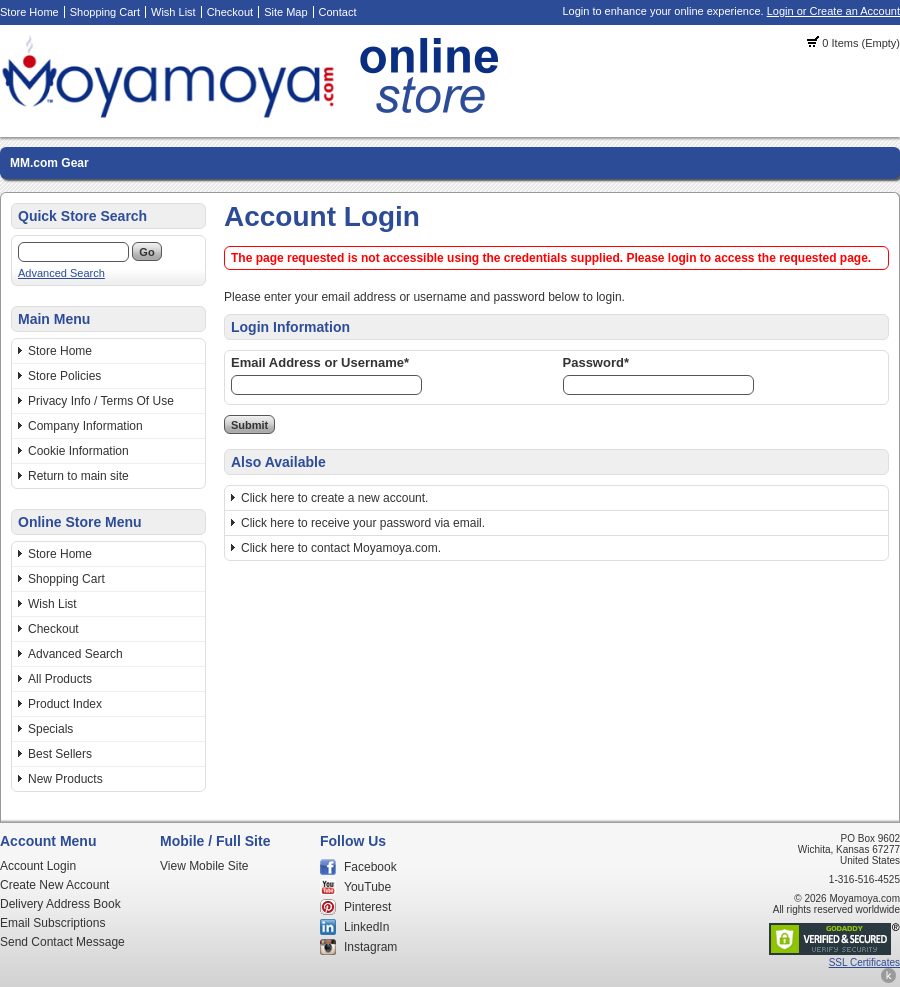 Image resolution: width=900 pixels, height=987 pixels. What do you see at coordinates (370, 867) in the screenshot?
I see `Facebook` at bounding box center [370, 867].